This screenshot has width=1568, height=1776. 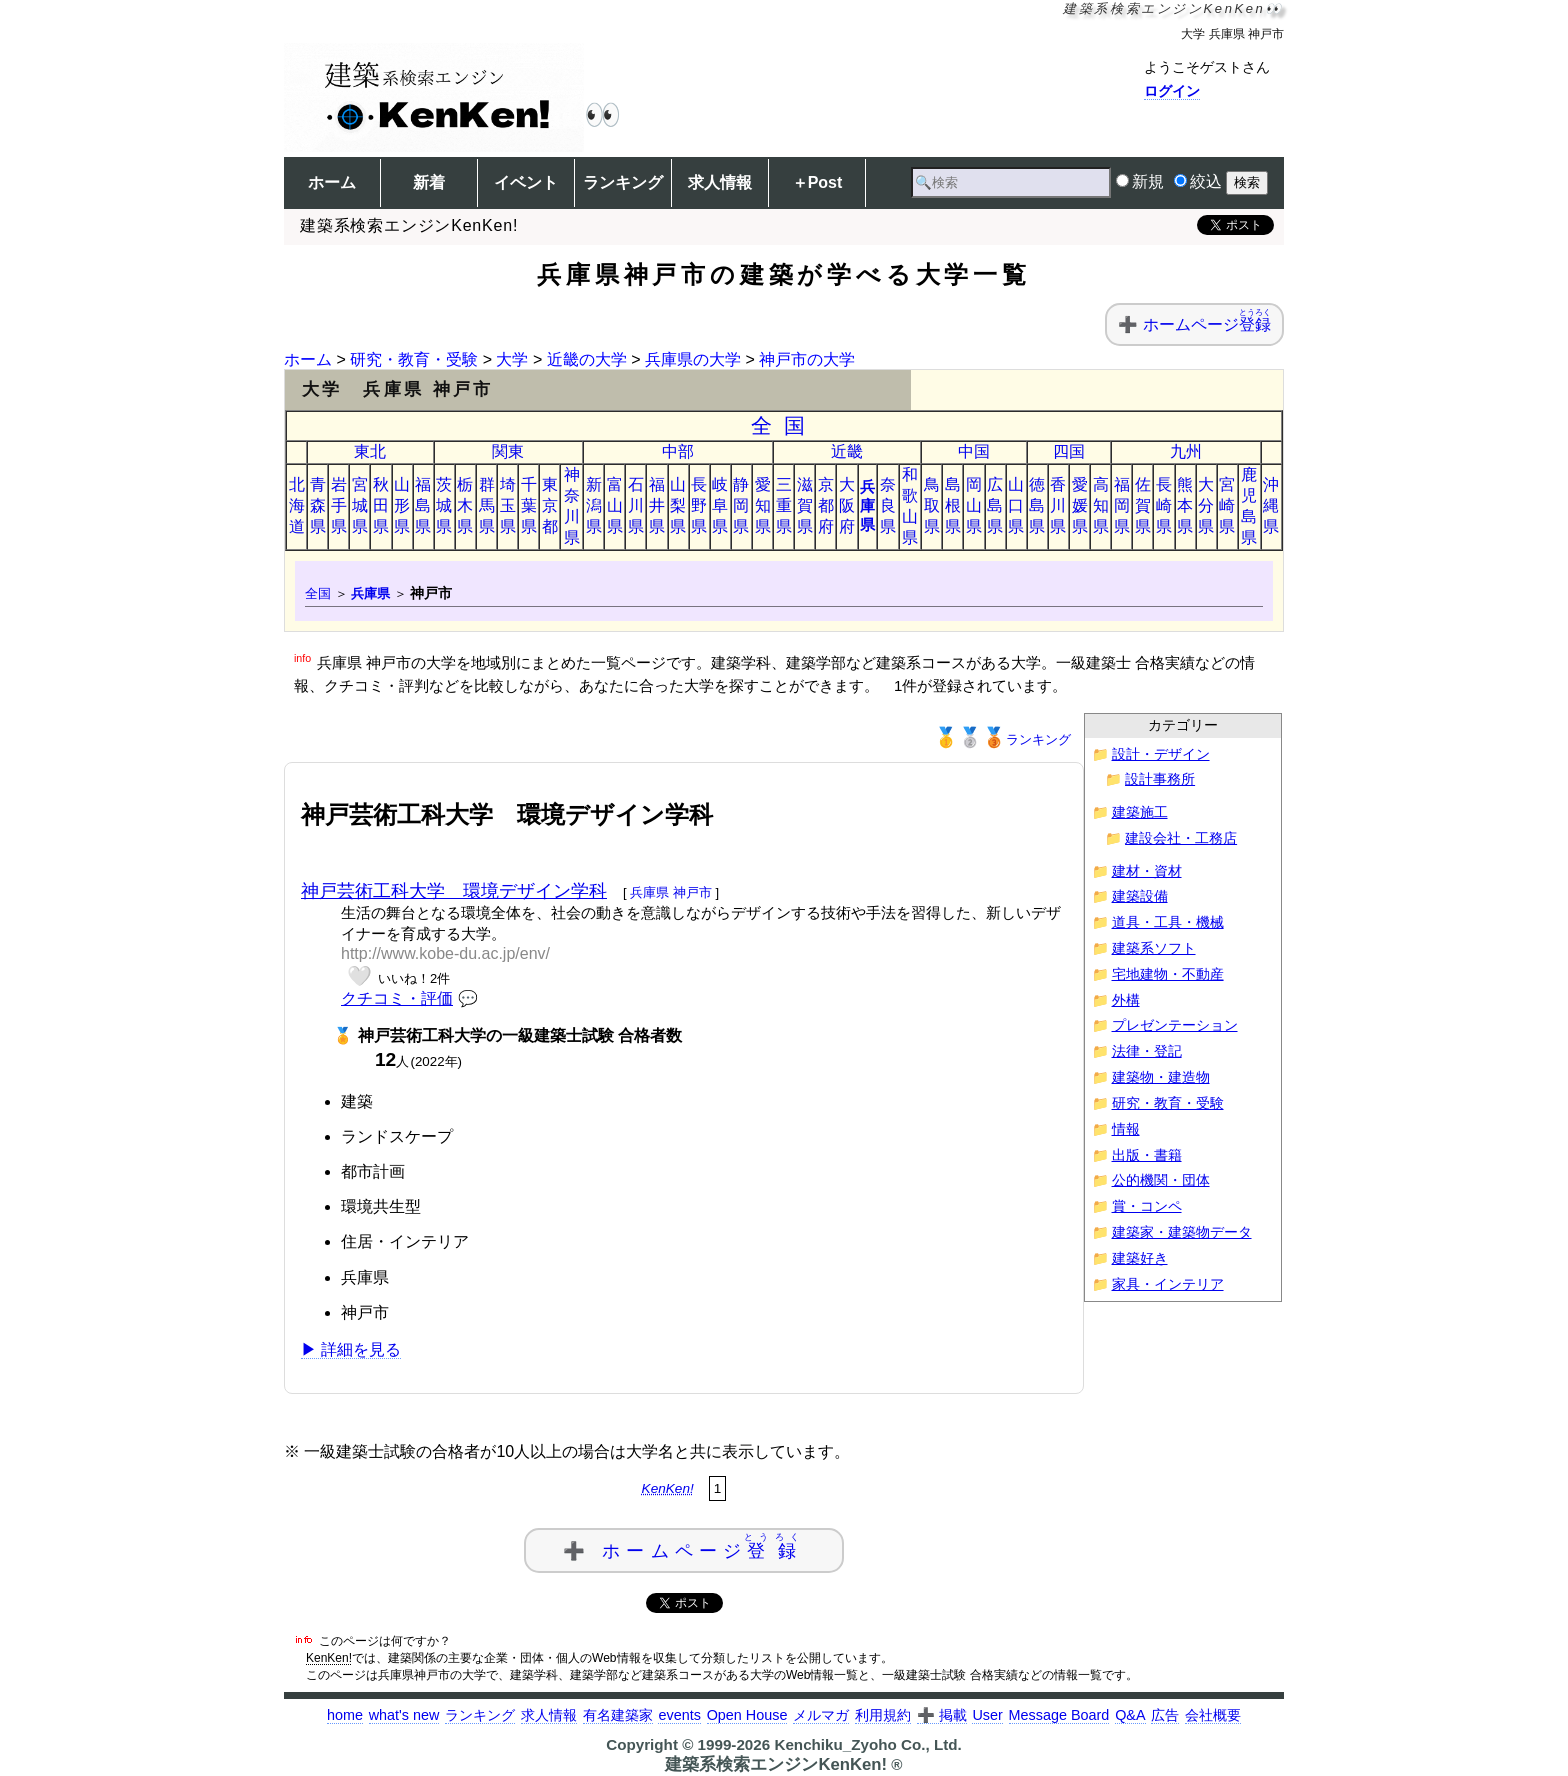 I want to click on 会社概要, so click(x=1213, y=1715).